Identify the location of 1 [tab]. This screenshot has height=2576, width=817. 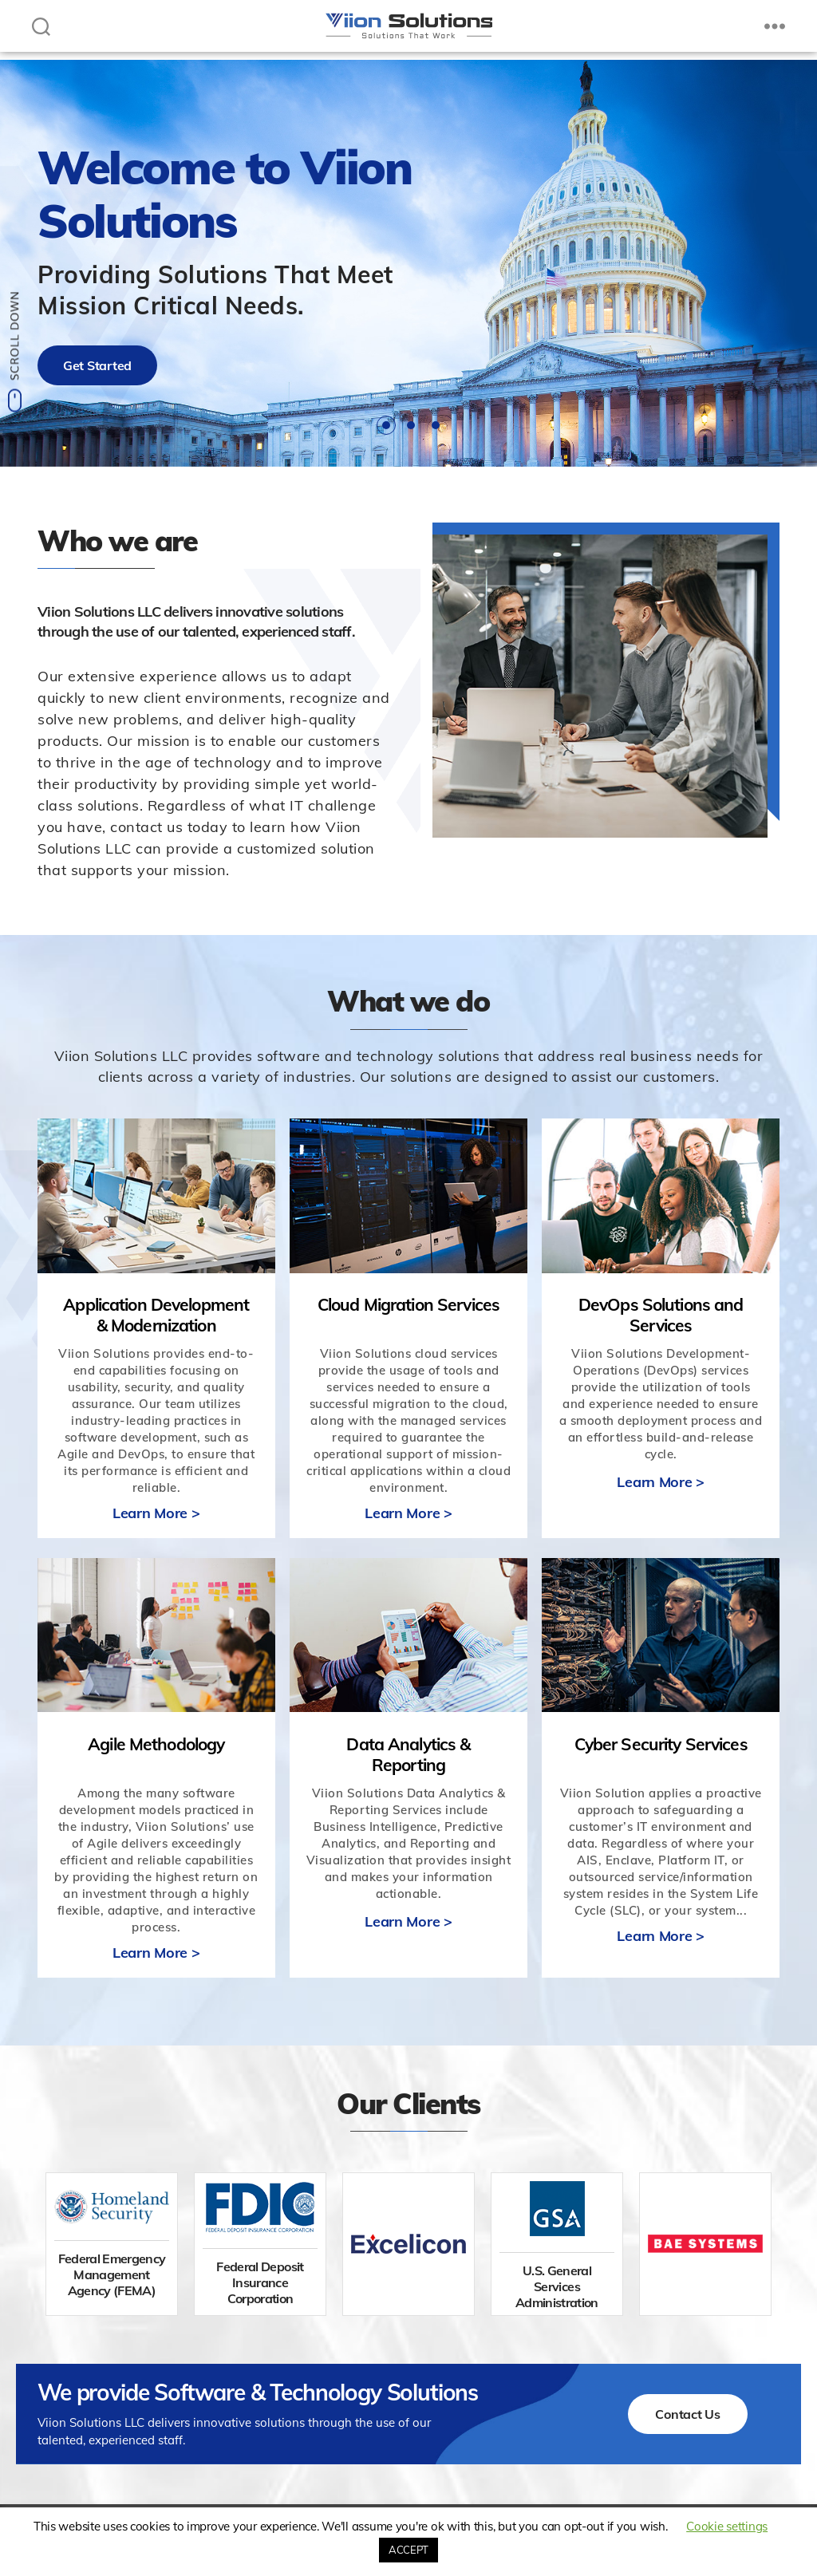
(386, 425).